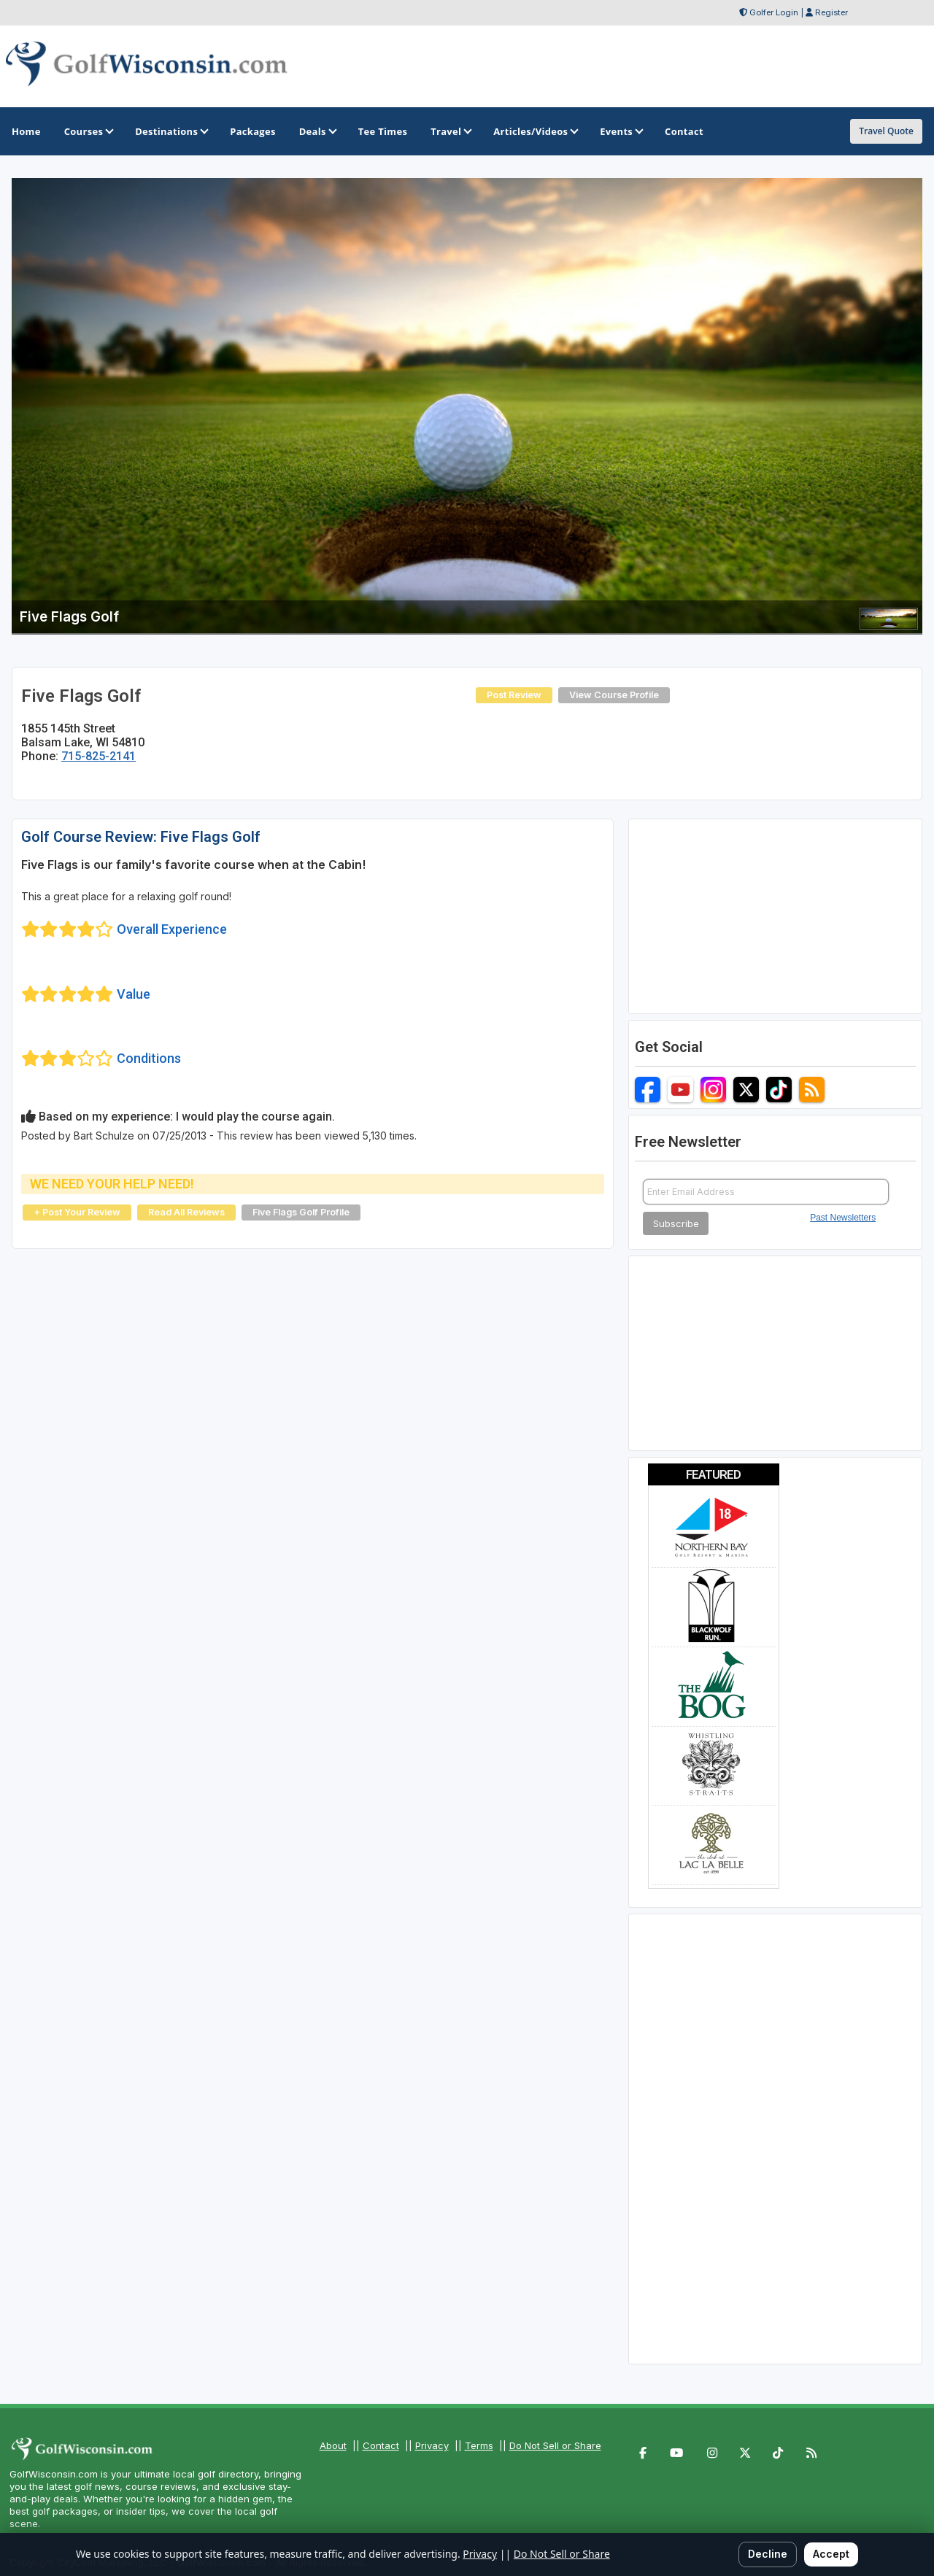 Image resolution: width=934 pixels, height=2576 pixels. Describe the element at coordinates (77, 1212) in the screenshot. I see `+ Post Your Review` at that location.